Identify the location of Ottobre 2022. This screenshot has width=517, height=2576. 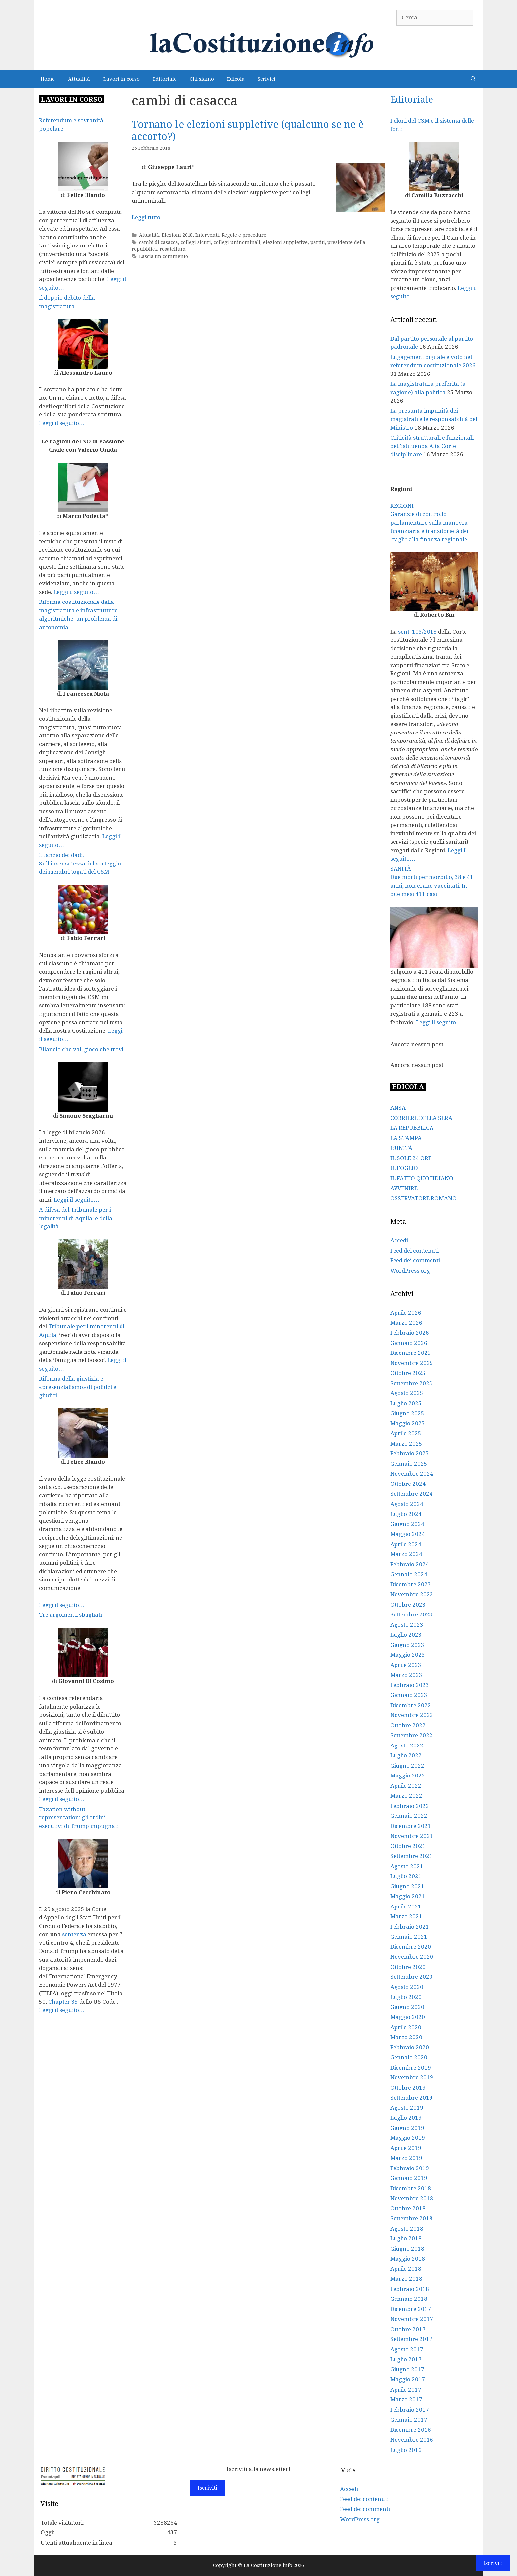
(408, 1725).